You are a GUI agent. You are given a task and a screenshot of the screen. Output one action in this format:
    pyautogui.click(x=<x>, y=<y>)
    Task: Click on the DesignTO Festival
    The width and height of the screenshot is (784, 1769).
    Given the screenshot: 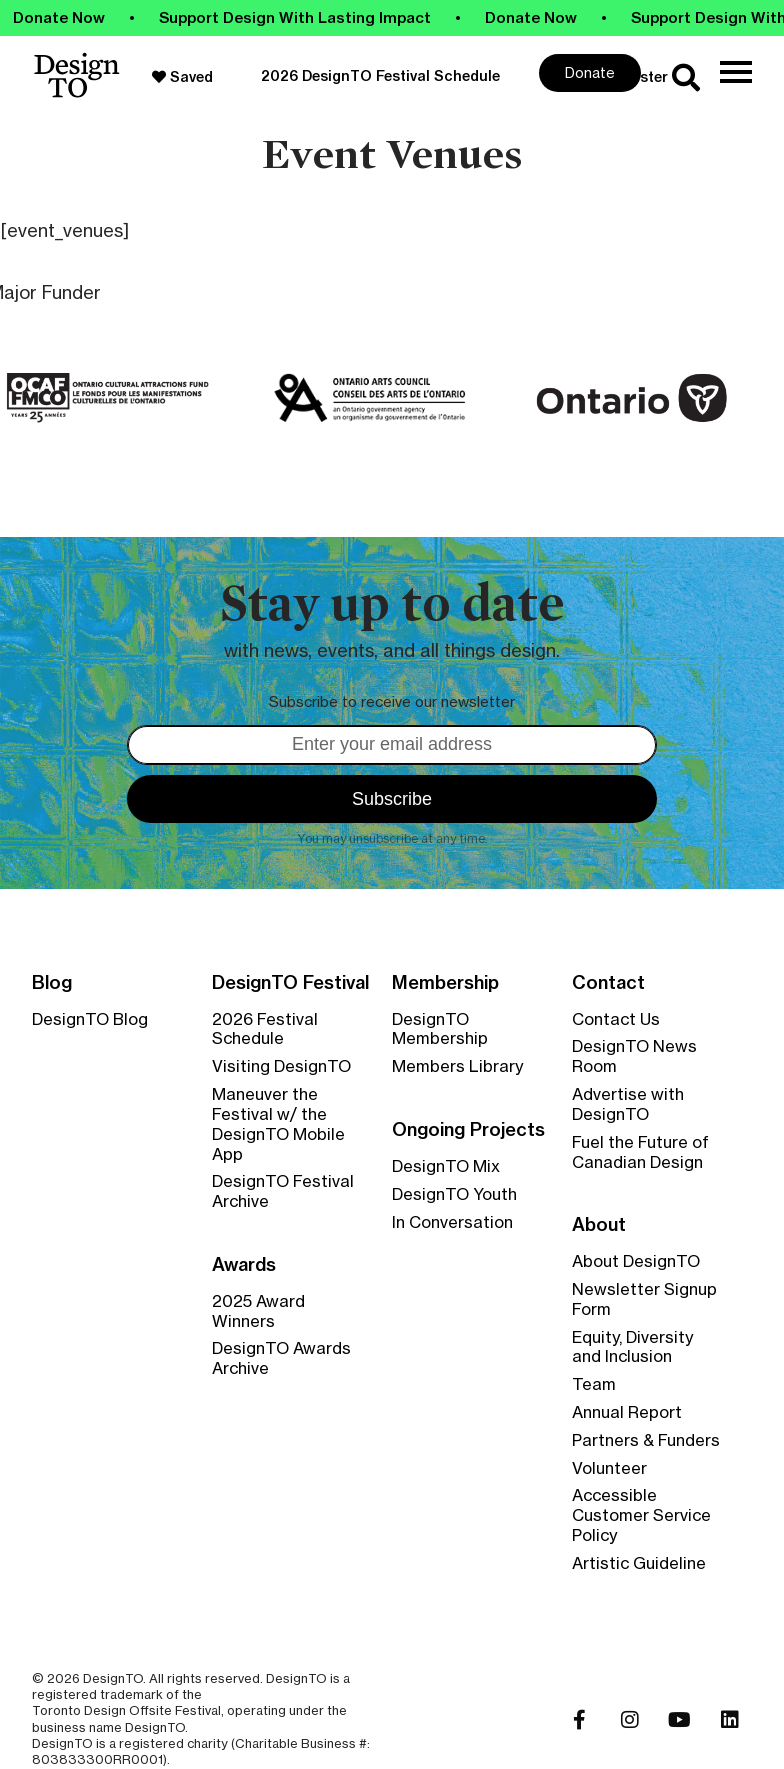 What is the action you would take?
    pyautogui.click(x=290, y=983)
    